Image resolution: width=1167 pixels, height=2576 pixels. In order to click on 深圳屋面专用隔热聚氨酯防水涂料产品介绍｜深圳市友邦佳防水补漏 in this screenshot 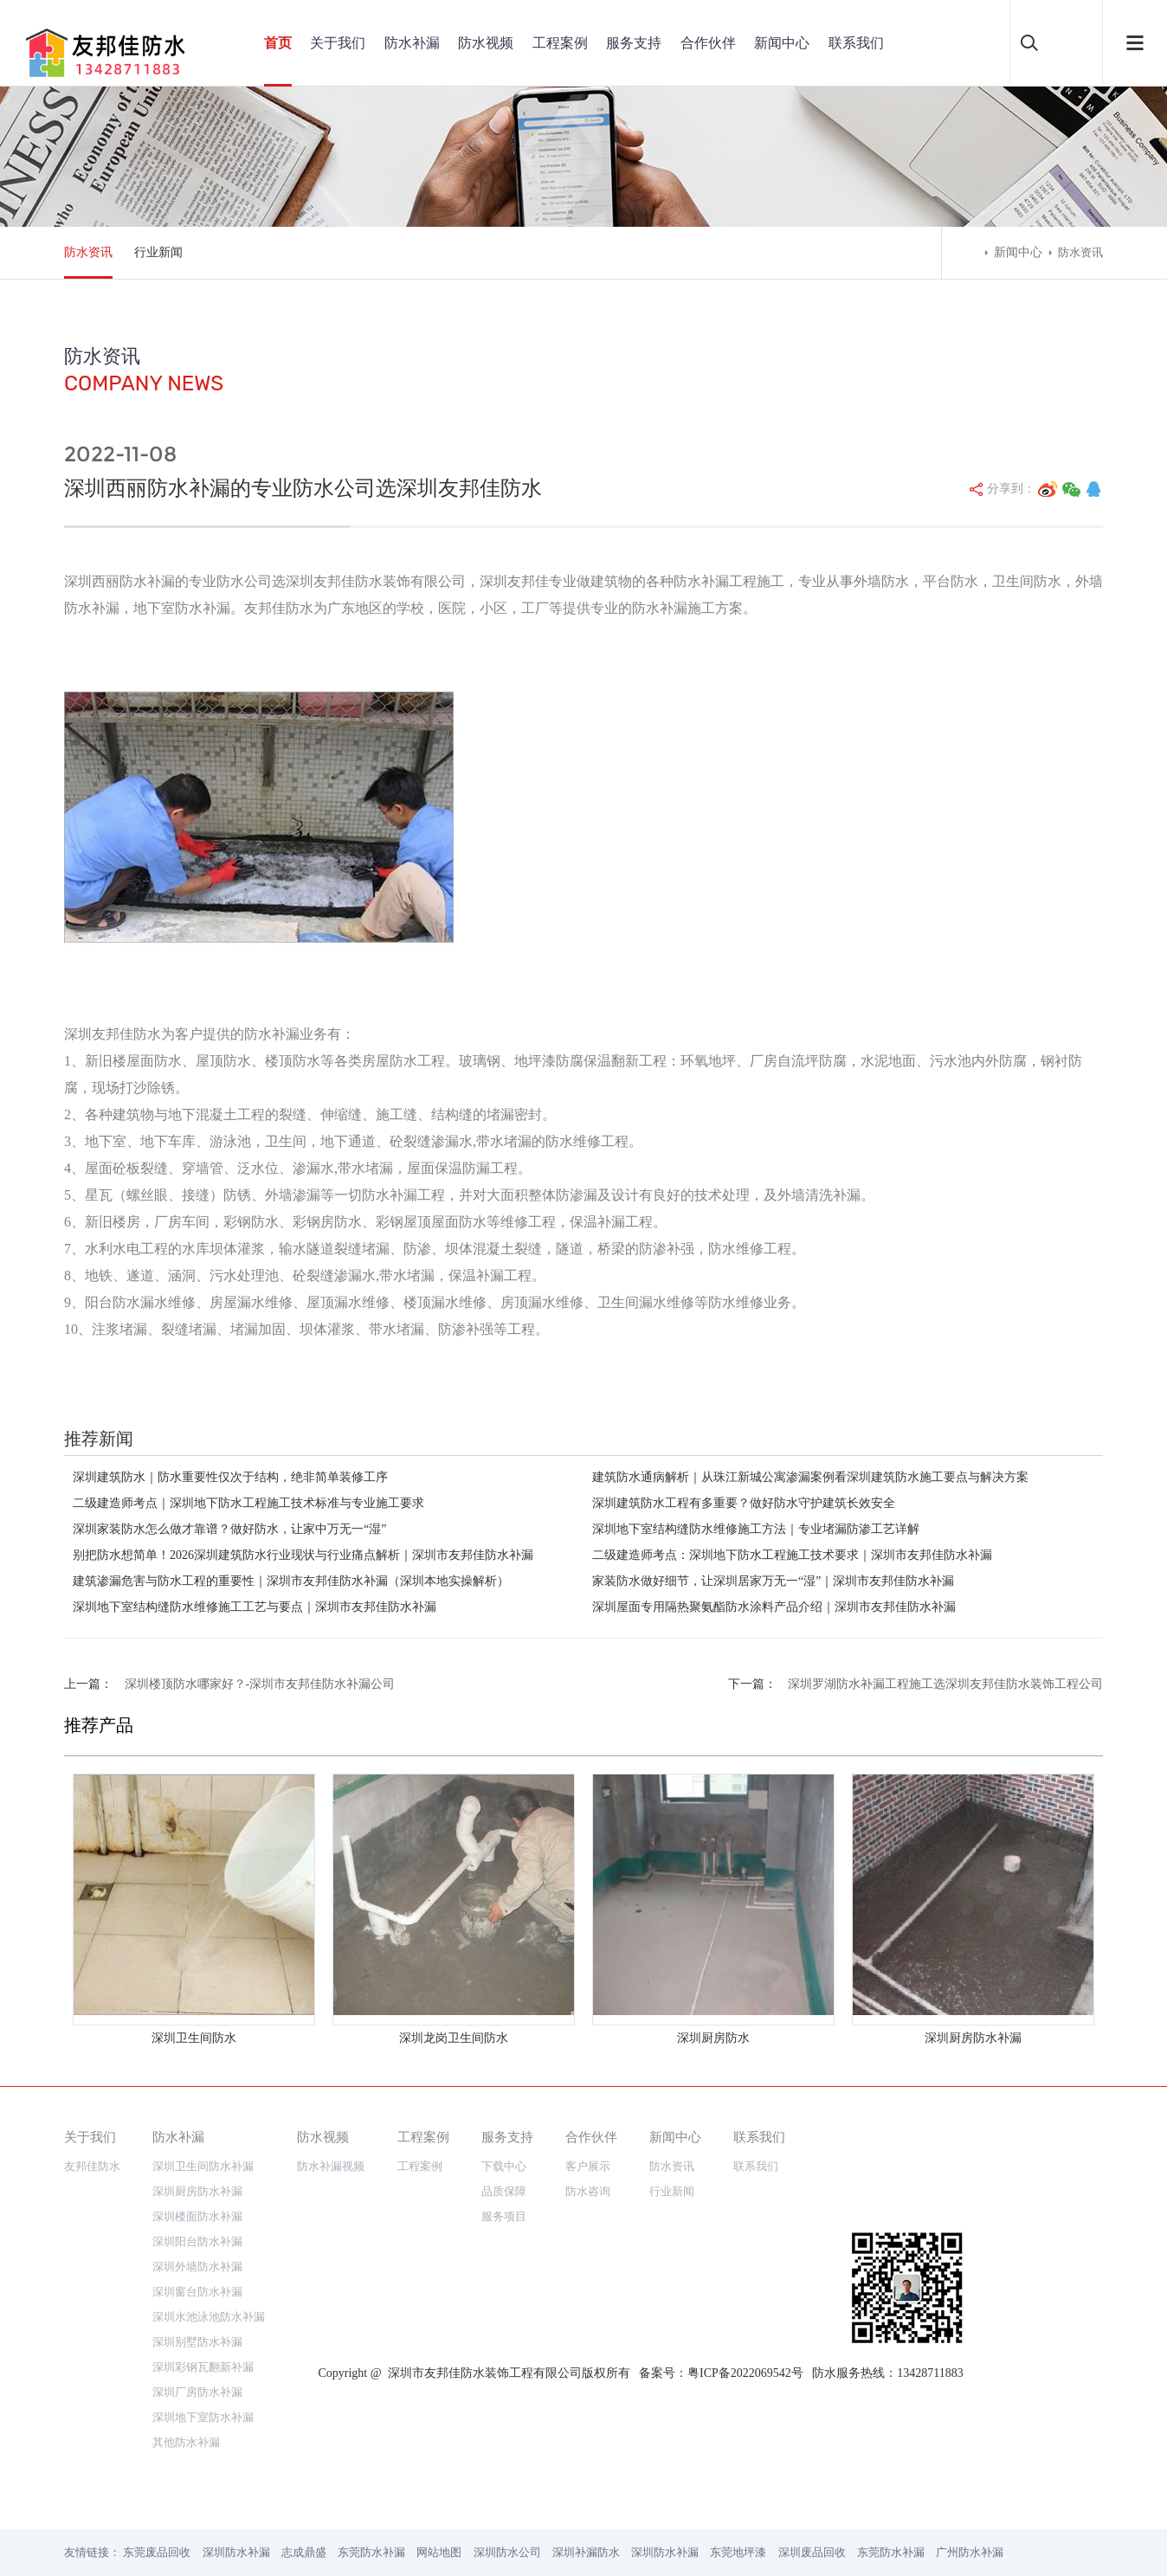, I will do `click(774, 1606)`.